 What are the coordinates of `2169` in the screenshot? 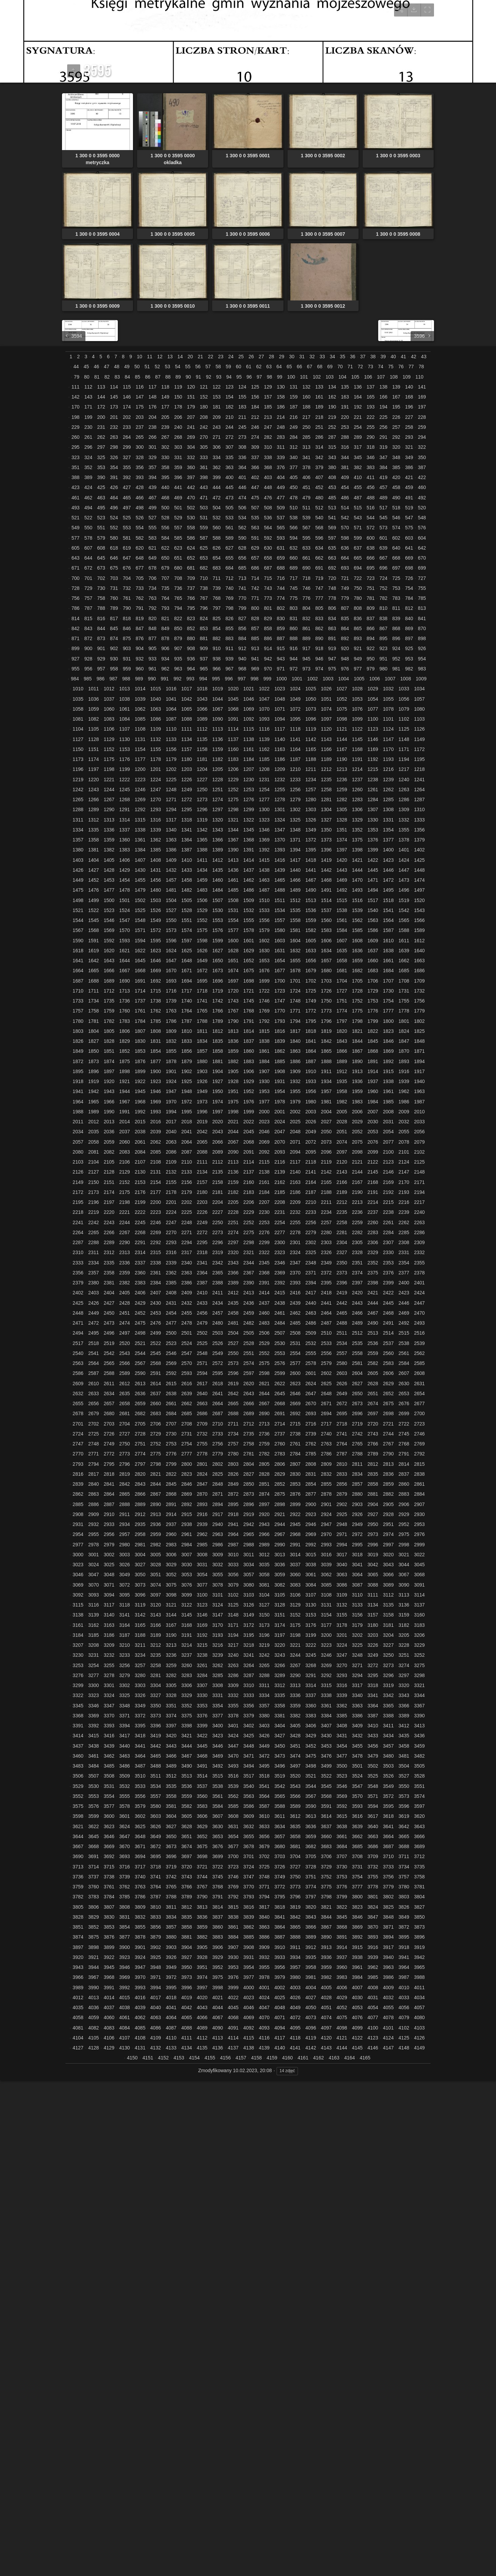 It's located at (388, 1182).